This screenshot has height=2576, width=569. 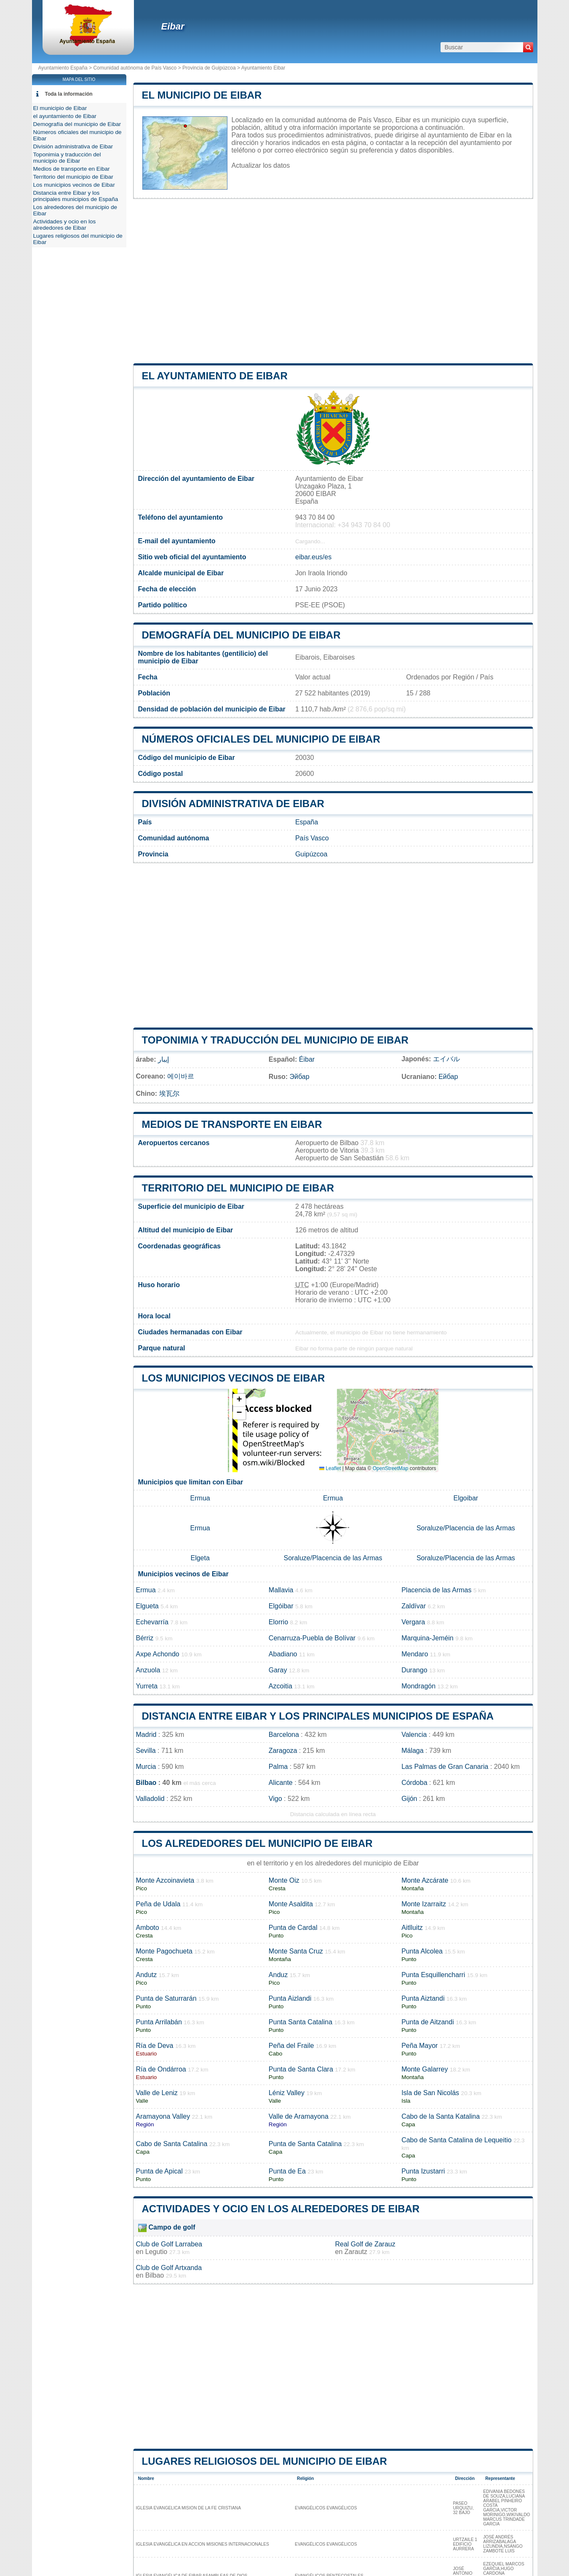 What do you see at coordinates (150, 1798) in the screenshot?
I see `Valladolid` at bounding box center [150, 1798].